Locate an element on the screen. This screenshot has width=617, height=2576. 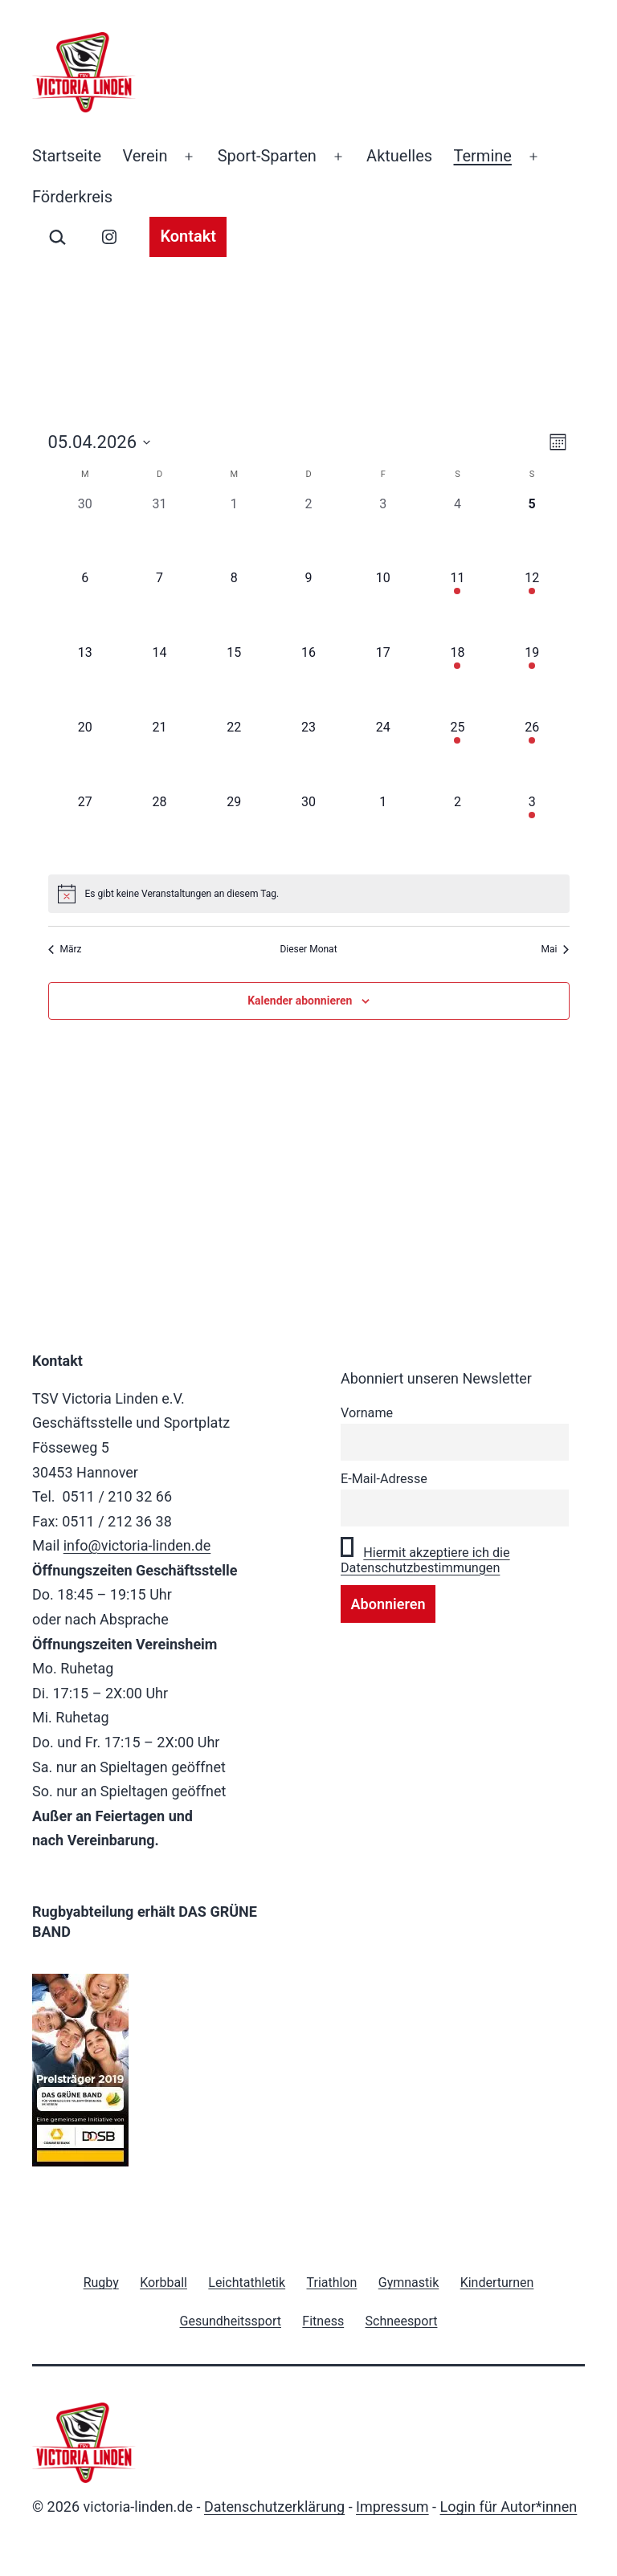
[April 12, 2 Veranstaltungen, kommender Tag] is located at coordinates (532, 606).